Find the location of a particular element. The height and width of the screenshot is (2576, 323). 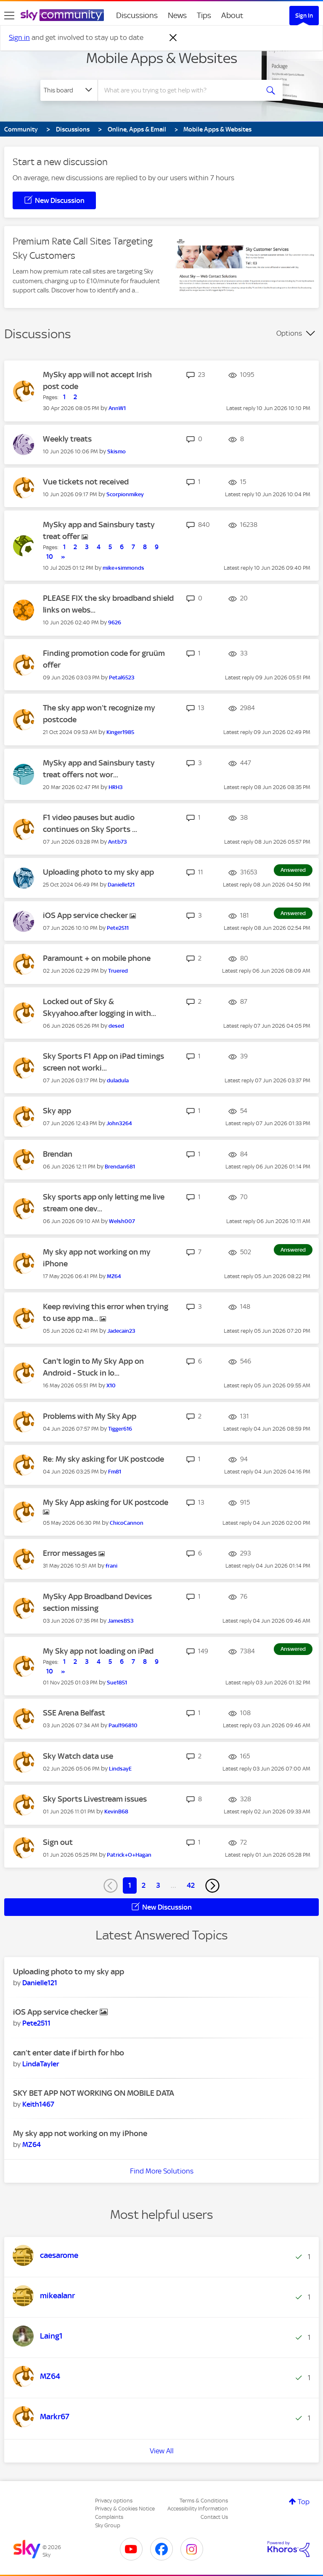

[View Profile of Antb73] is located at coordinates (117, 842).